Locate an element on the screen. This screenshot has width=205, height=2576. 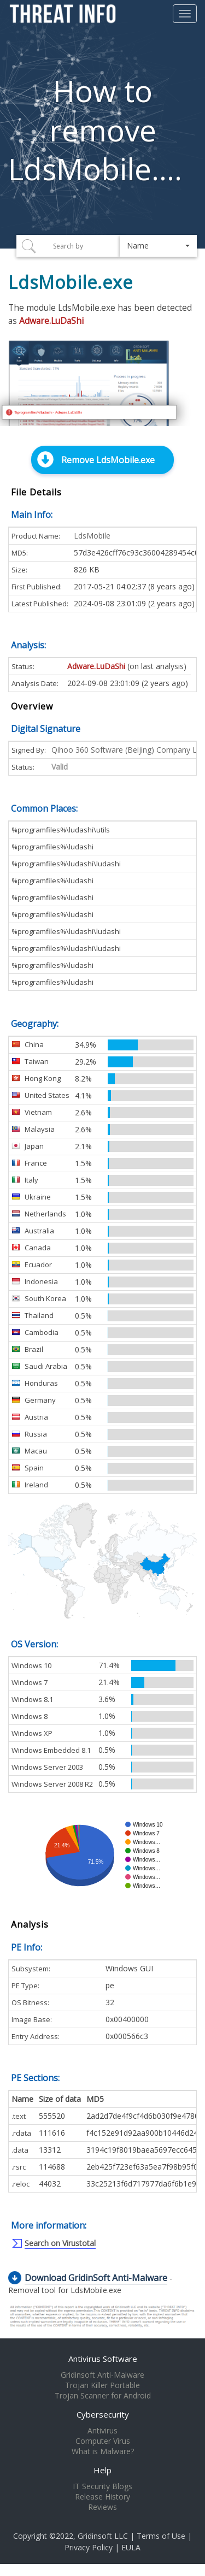
Release History is located at coordinates (102, 2497).